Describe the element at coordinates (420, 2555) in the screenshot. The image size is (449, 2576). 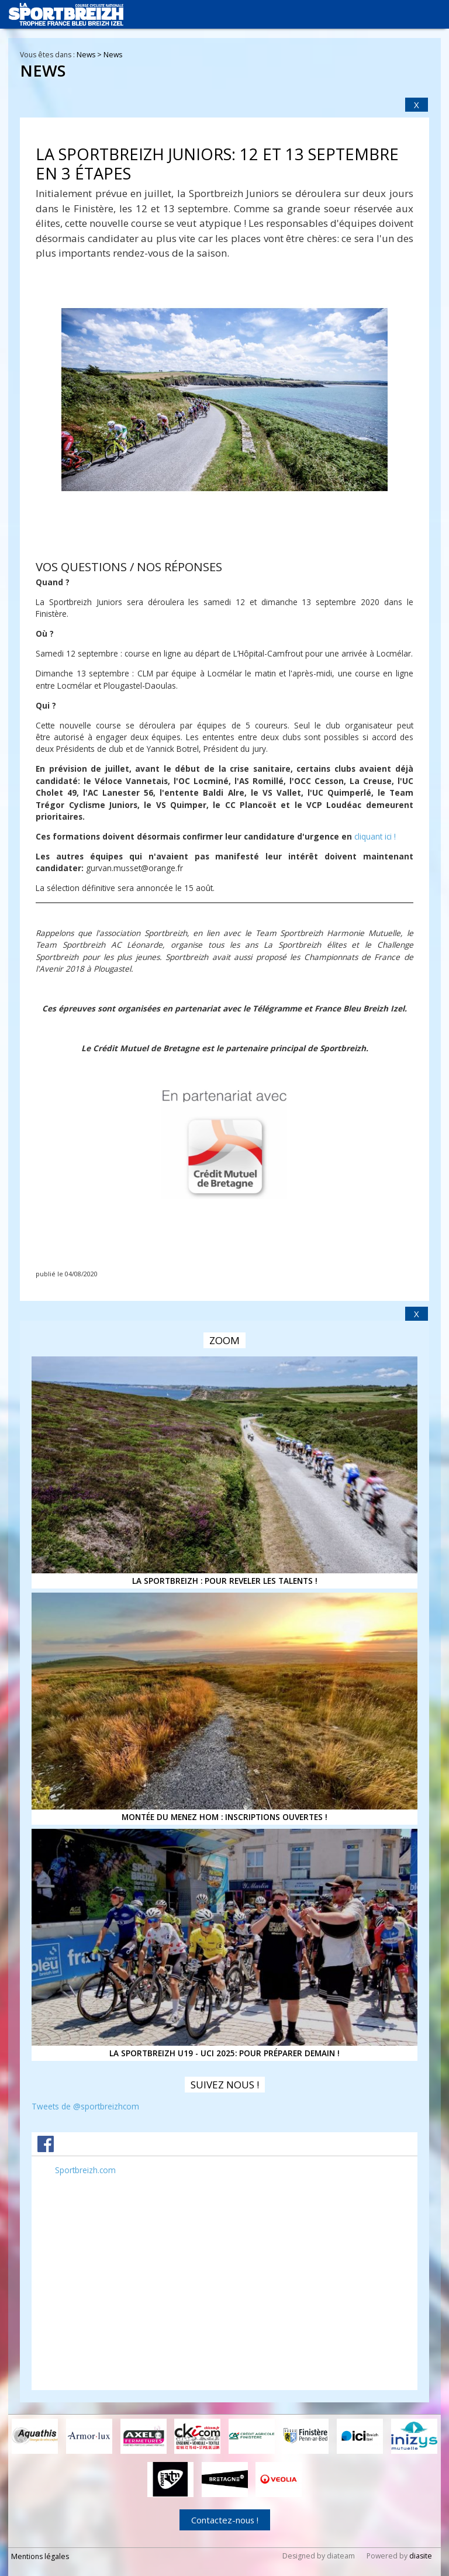
I see `diasite` at that location.